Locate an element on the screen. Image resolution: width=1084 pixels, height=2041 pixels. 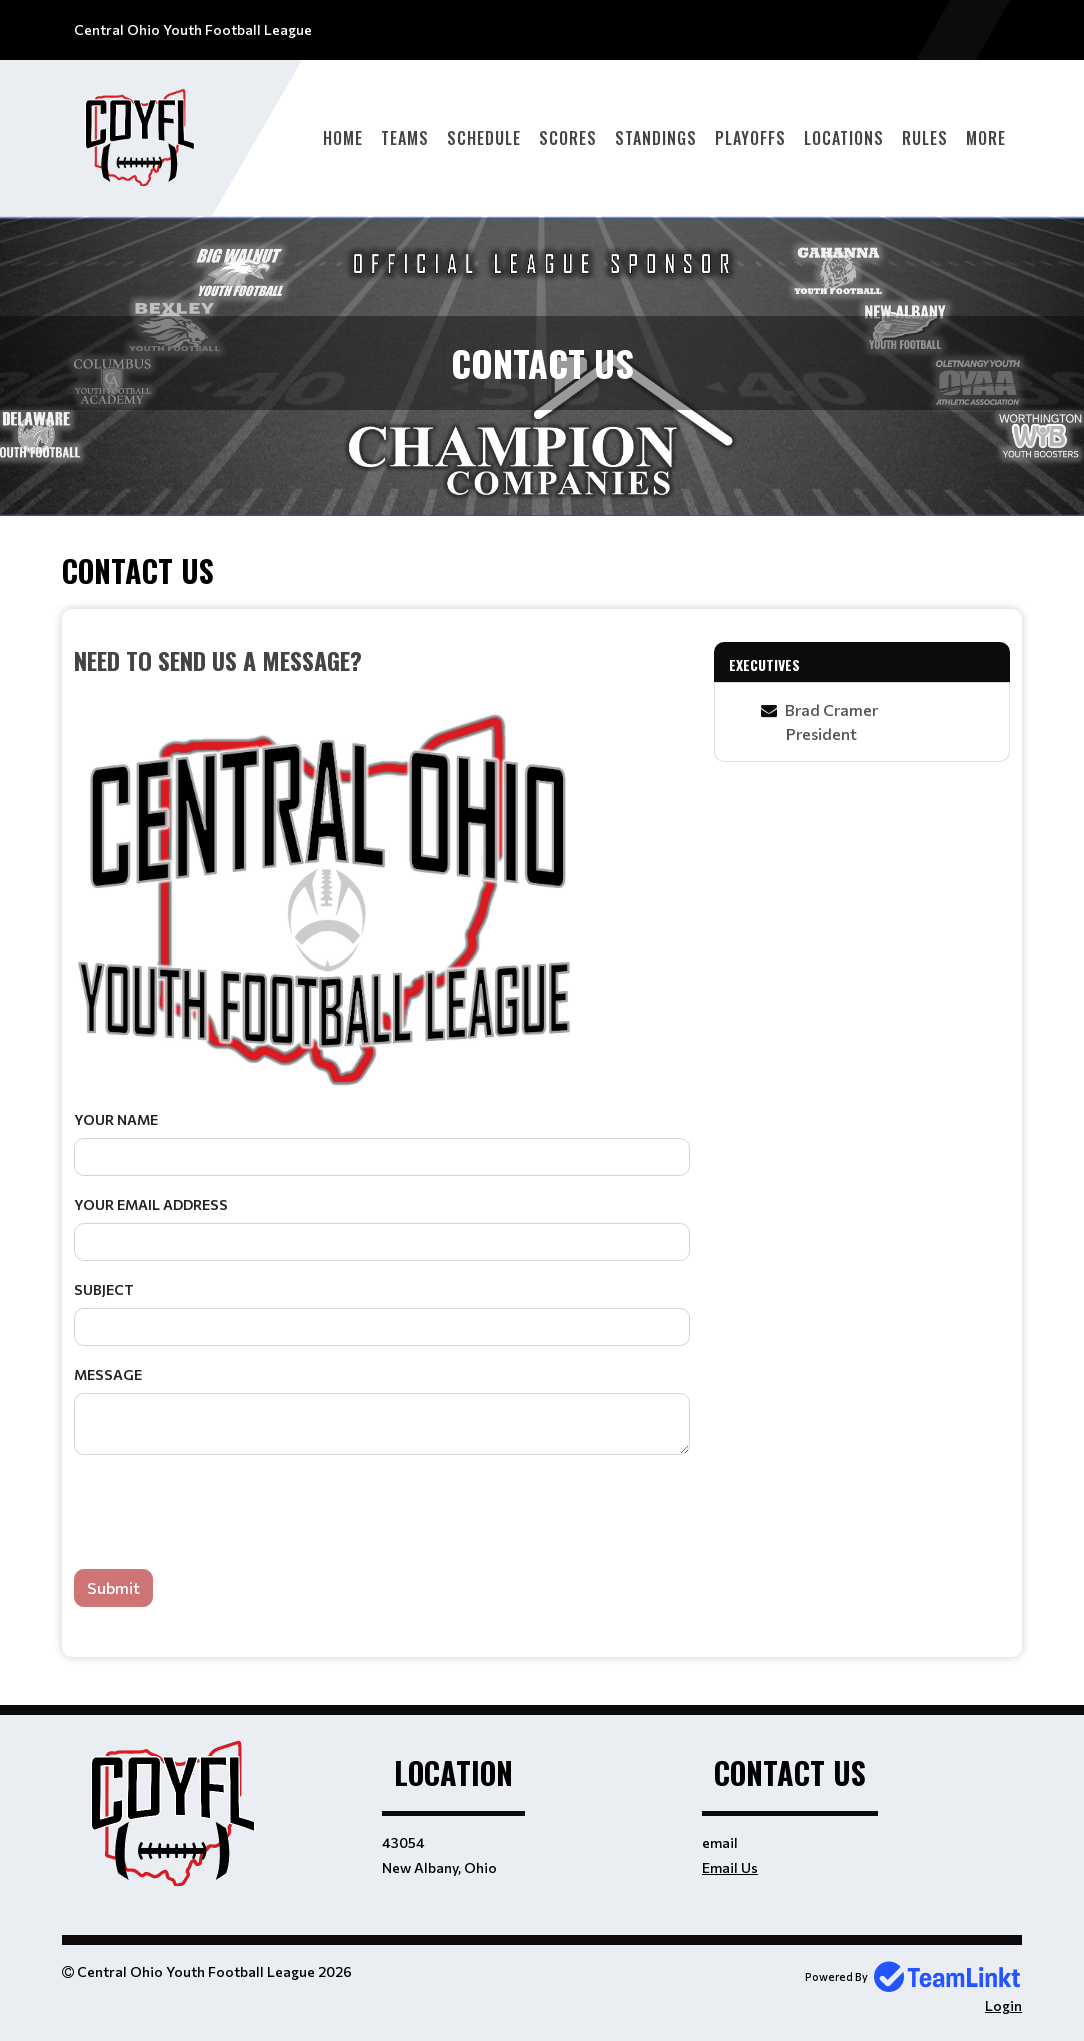
Login is located at coordinates (1003, 2005).